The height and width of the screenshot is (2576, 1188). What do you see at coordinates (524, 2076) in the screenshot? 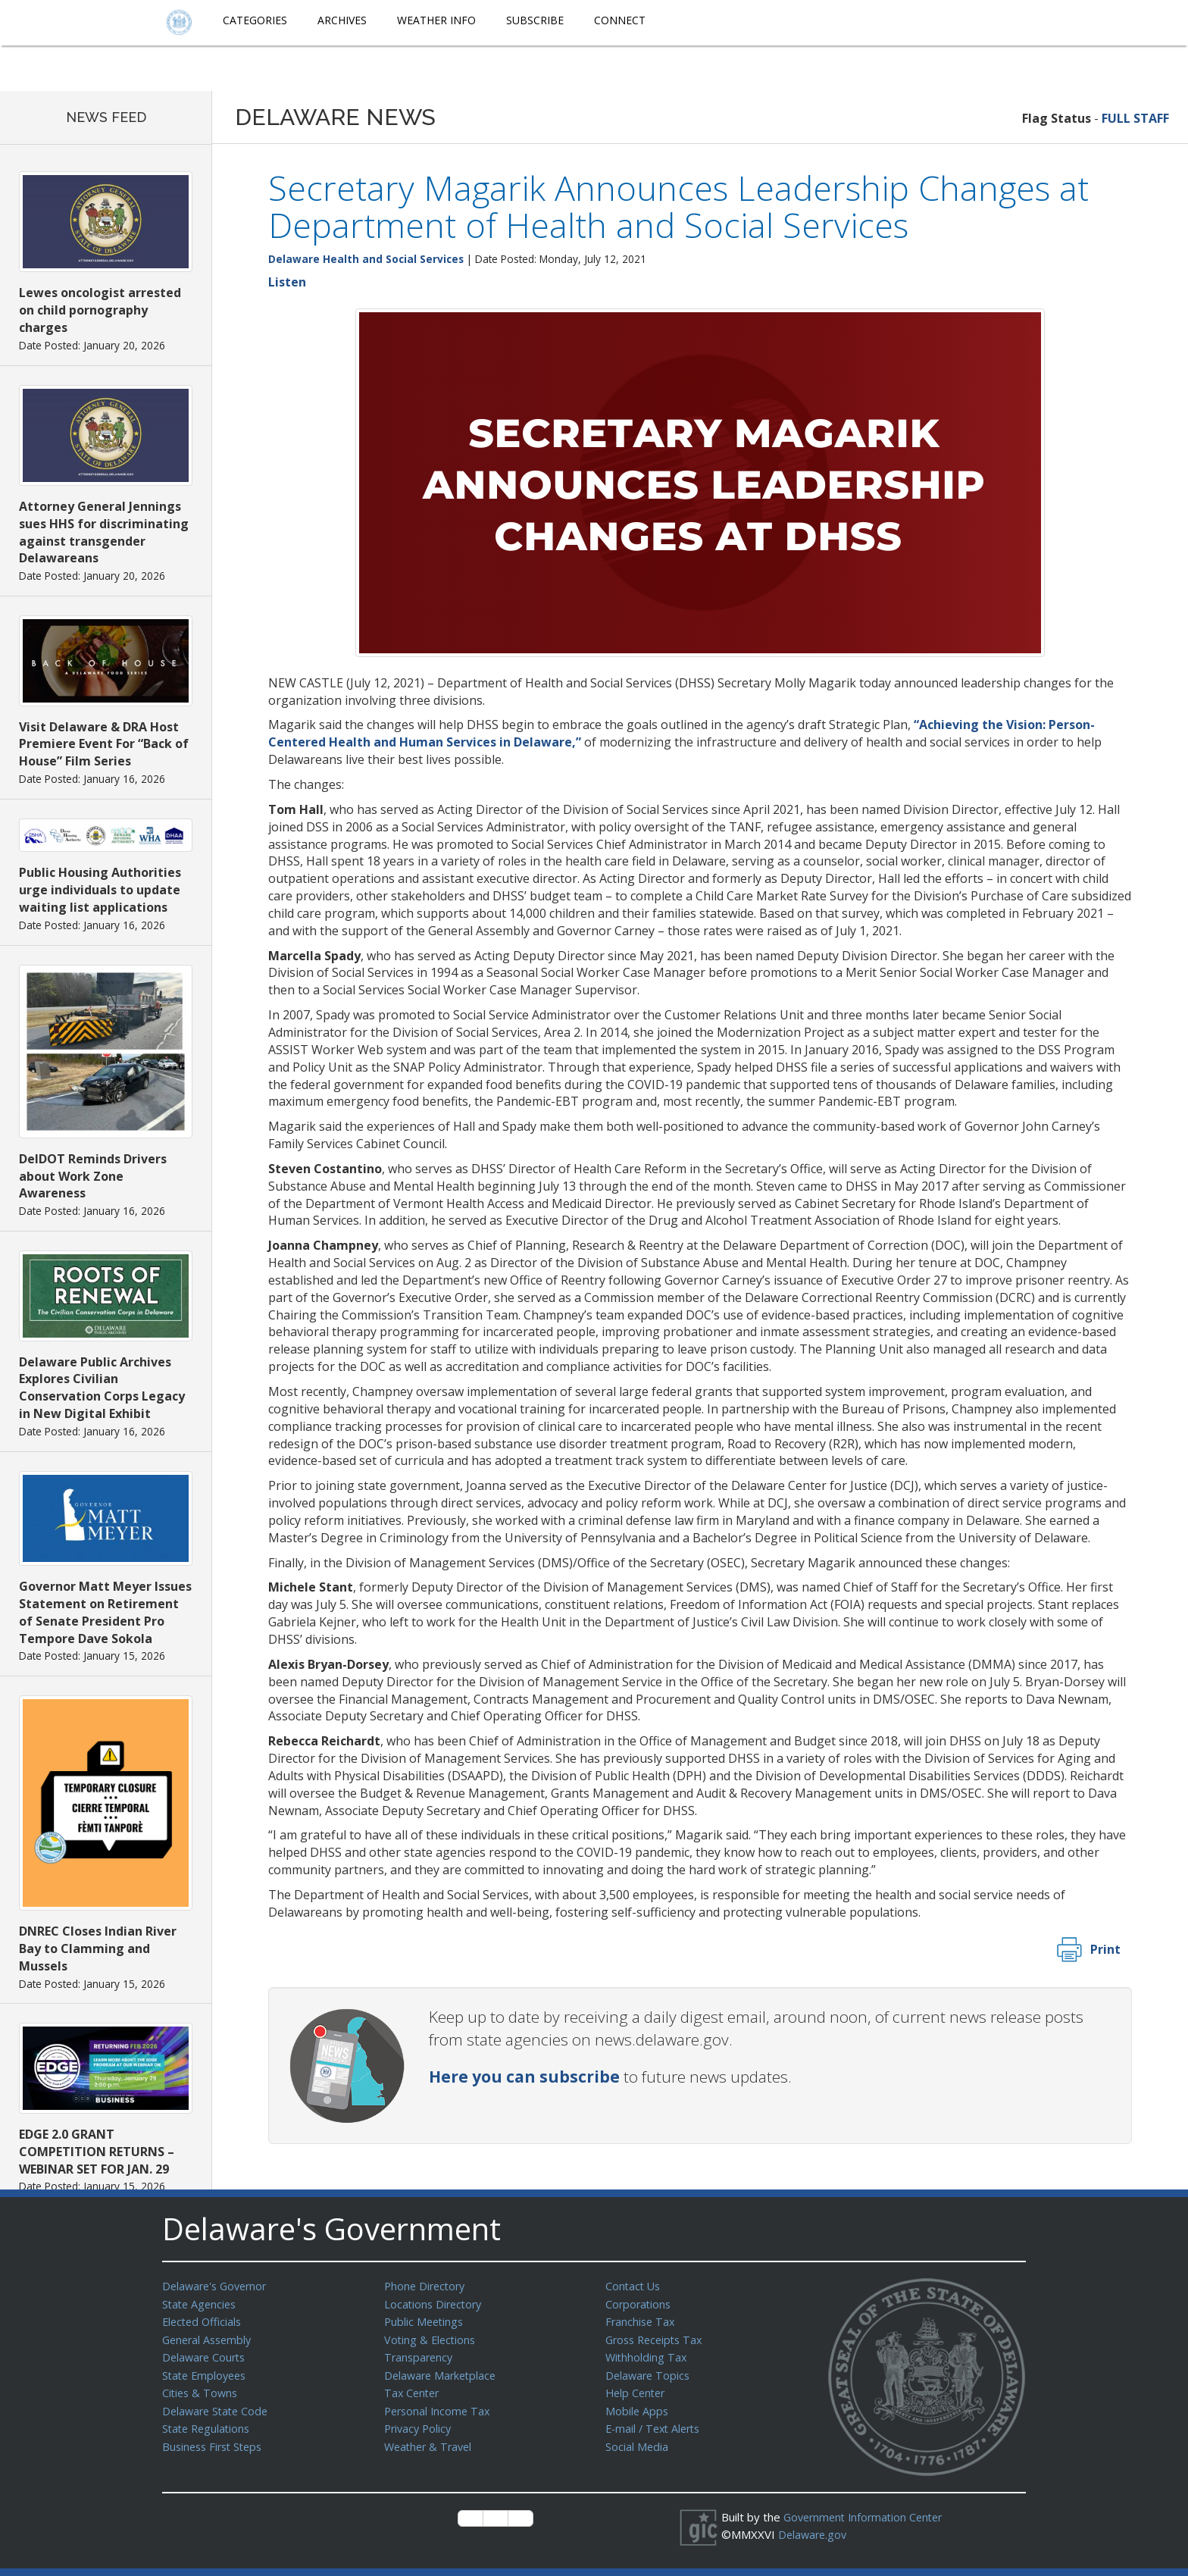
I see `Here you can subscribe` at bounding box center [524, 2076].